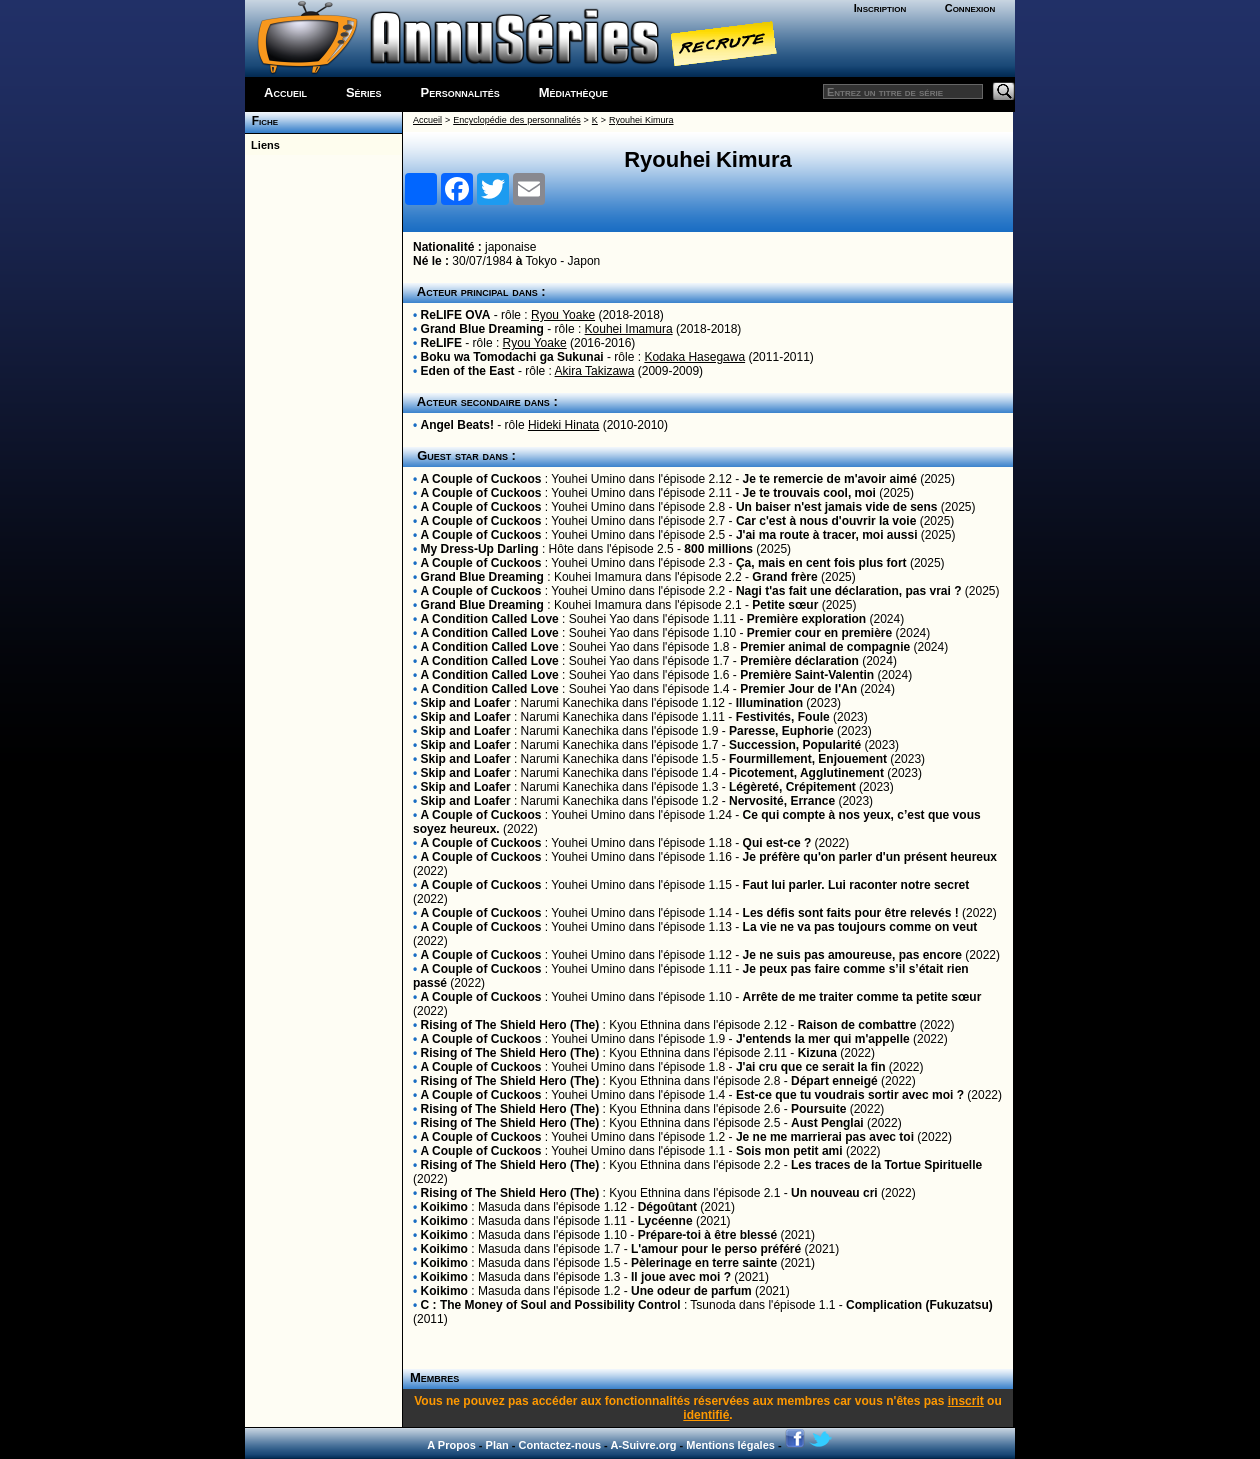 The width and height of the screenshot is (1260, 1459). Describe the element at coordinates (850, 1095) in the screenshot. I see `Est-ce que tu voudrais sortir avec moi ?` at that location.